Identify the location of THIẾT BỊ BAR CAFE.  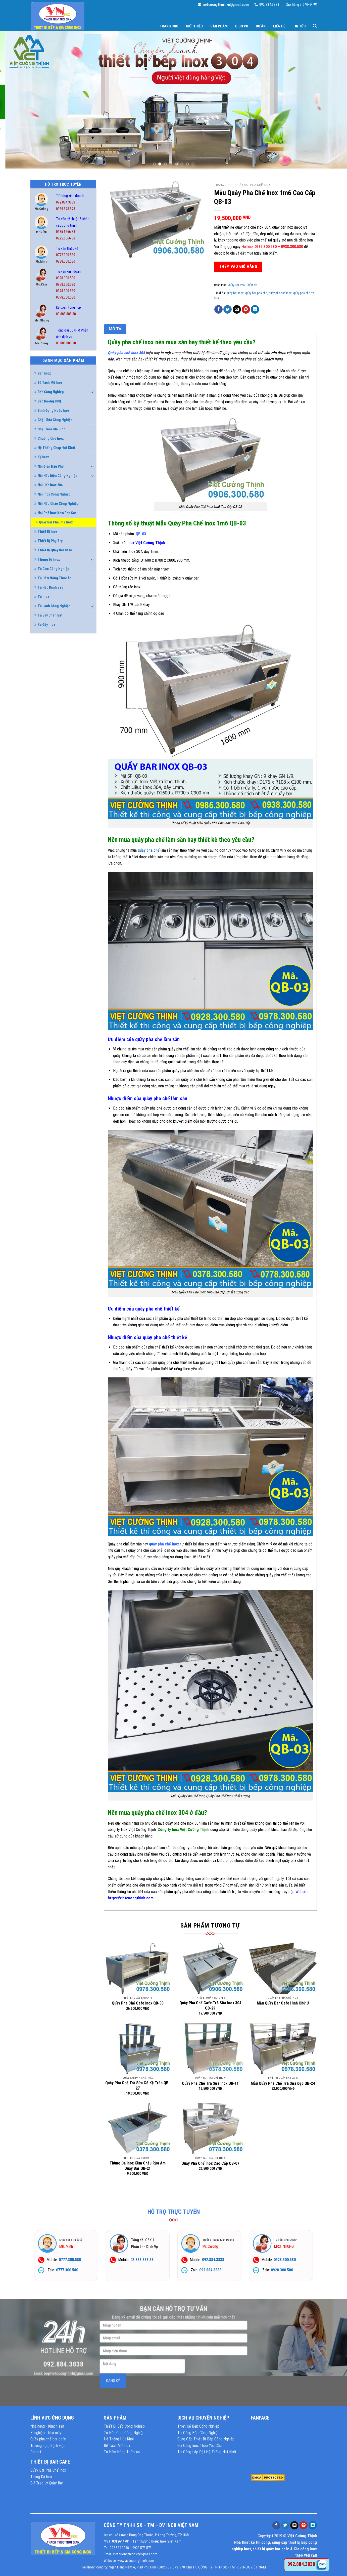
(50, 2462).